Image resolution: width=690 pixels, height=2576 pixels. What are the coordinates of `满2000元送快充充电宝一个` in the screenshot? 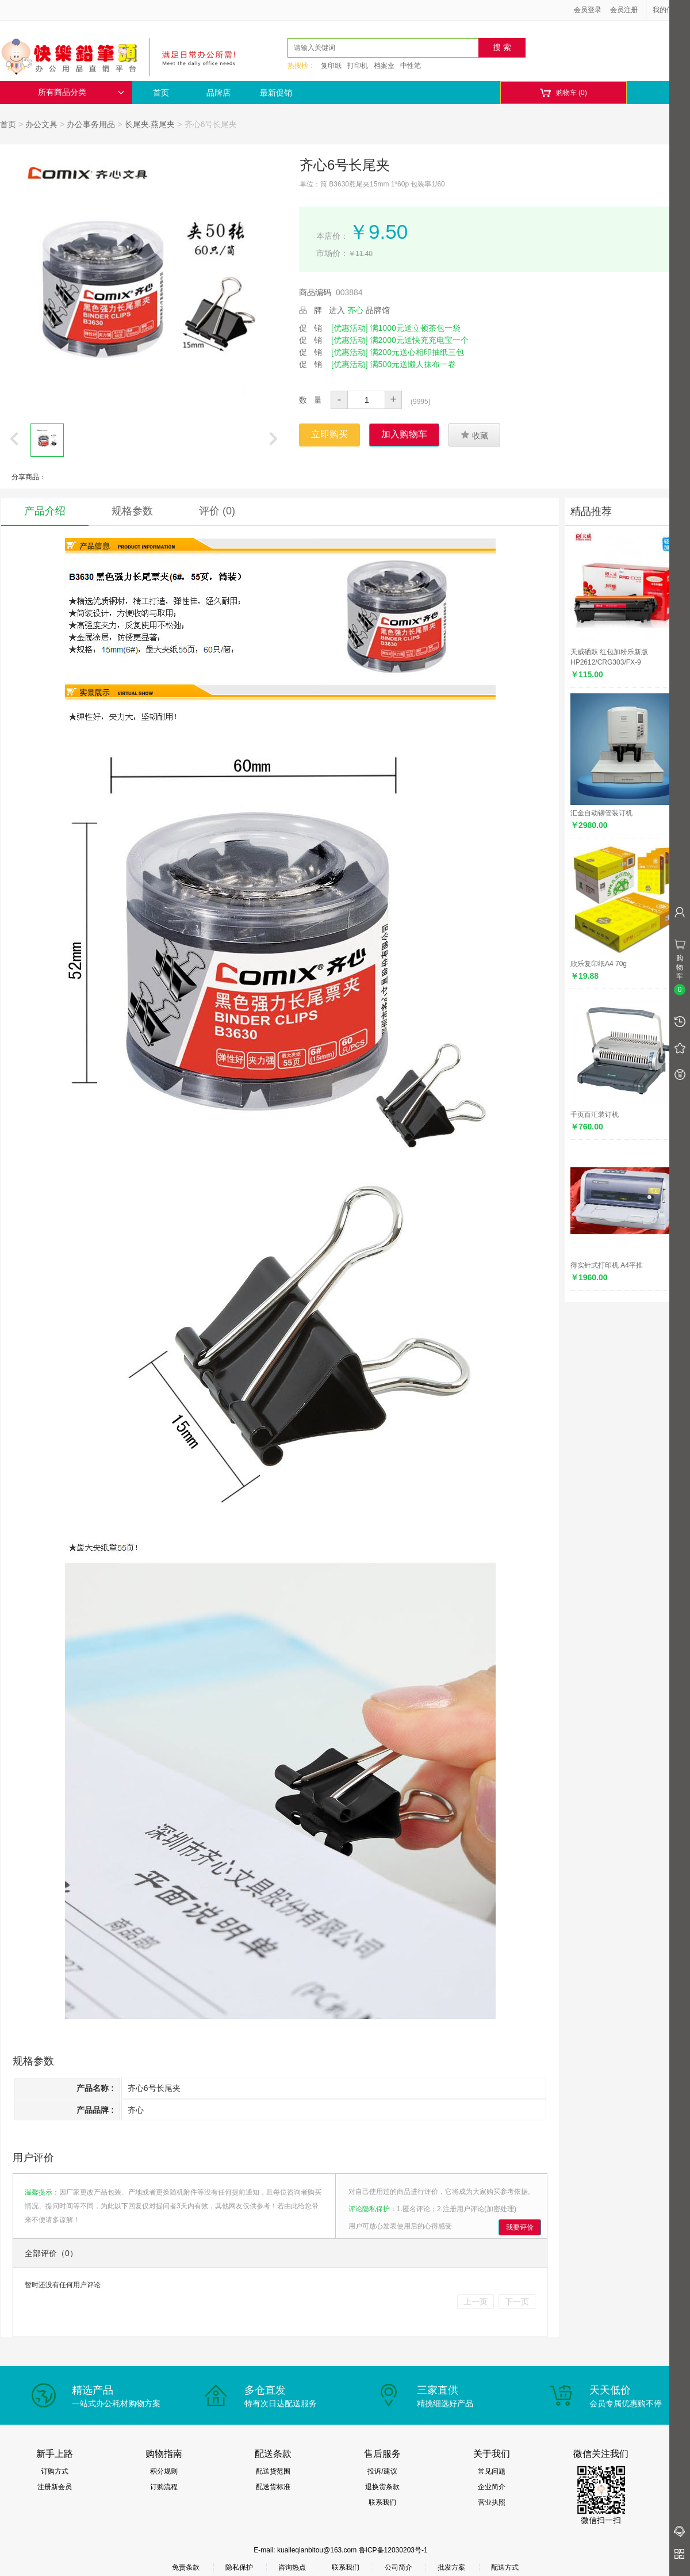 It's located at (419, 340).